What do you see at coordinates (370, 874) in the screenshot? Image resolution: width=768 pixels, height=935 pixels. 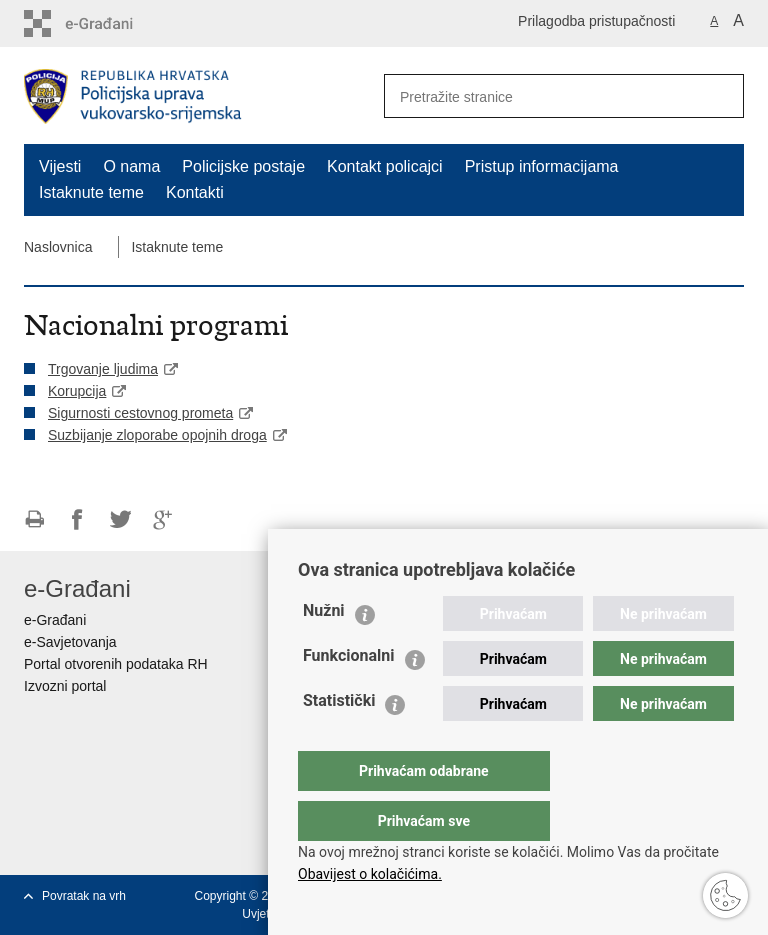 I see `Obavijest o kolačićima.` at bounding box center [370, 874].